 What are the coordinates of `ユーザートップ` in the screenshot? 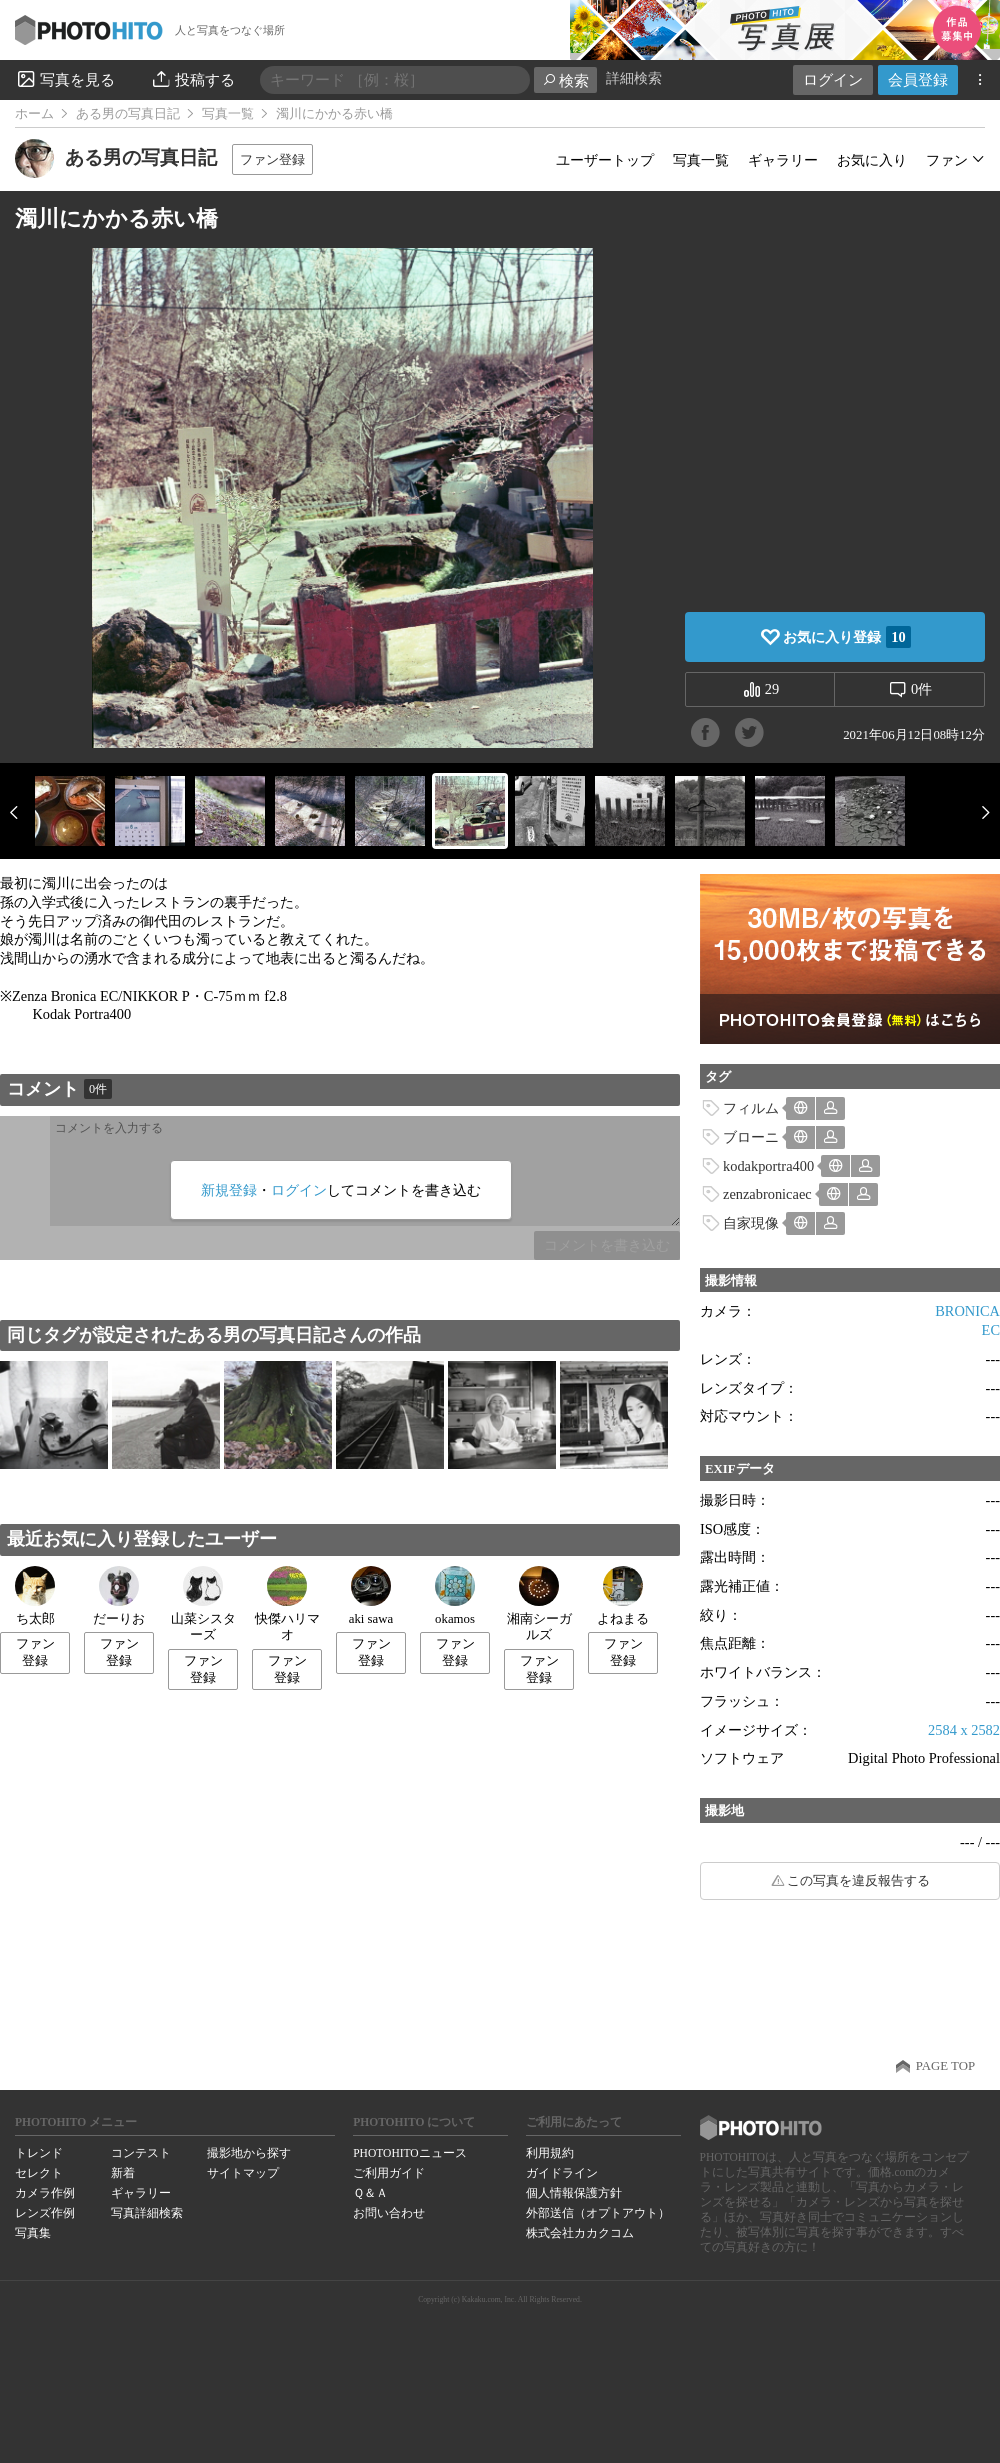 It's located at (605, 160).